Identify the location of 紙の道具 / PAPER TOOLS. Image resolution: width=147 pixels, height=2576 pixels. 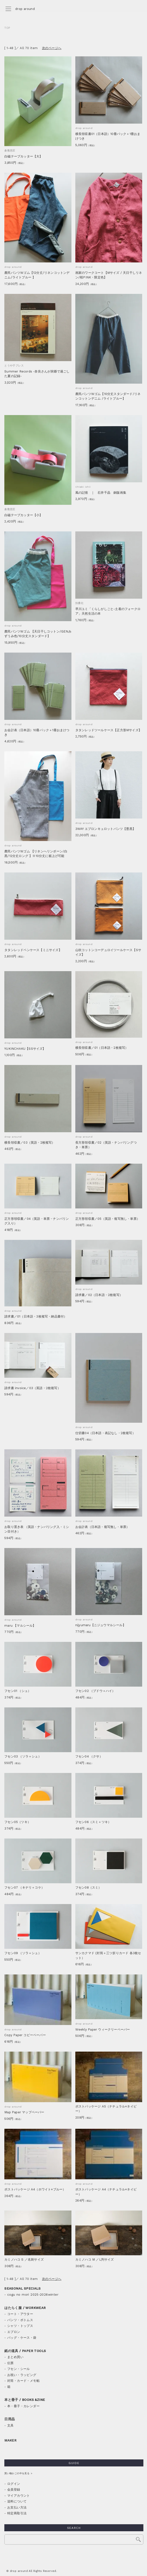
(25, 2351).